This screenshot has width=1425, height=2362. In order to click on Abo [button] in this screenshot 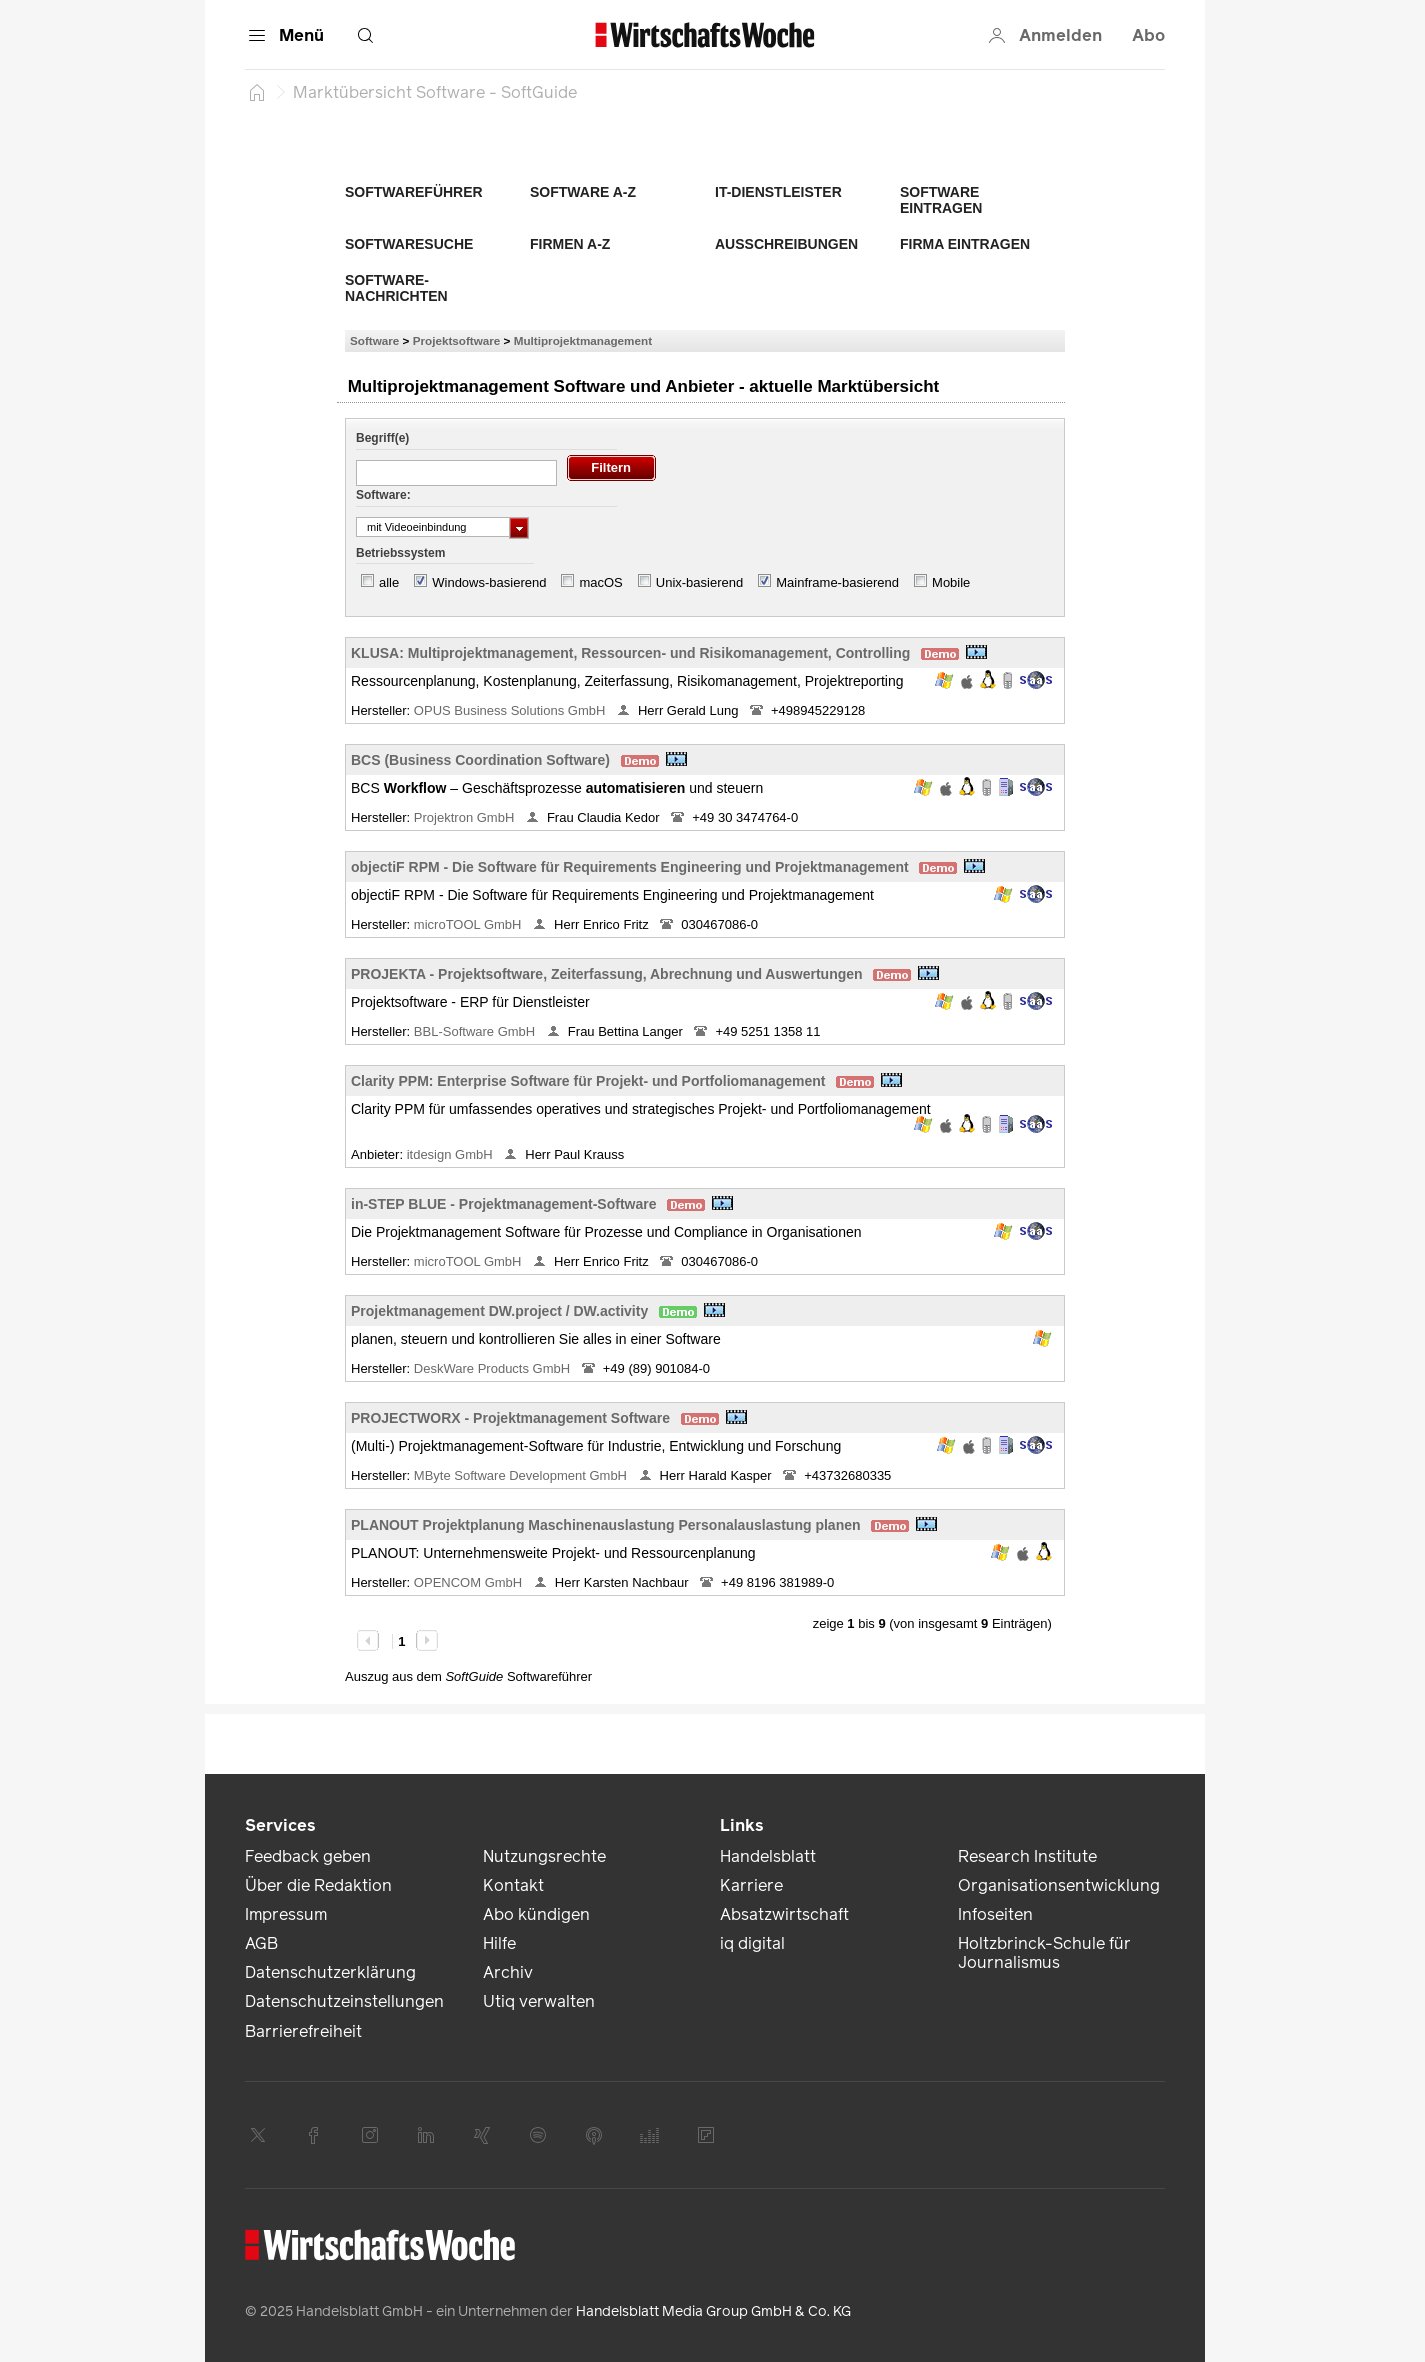, I will do `click(1148, 35)`.